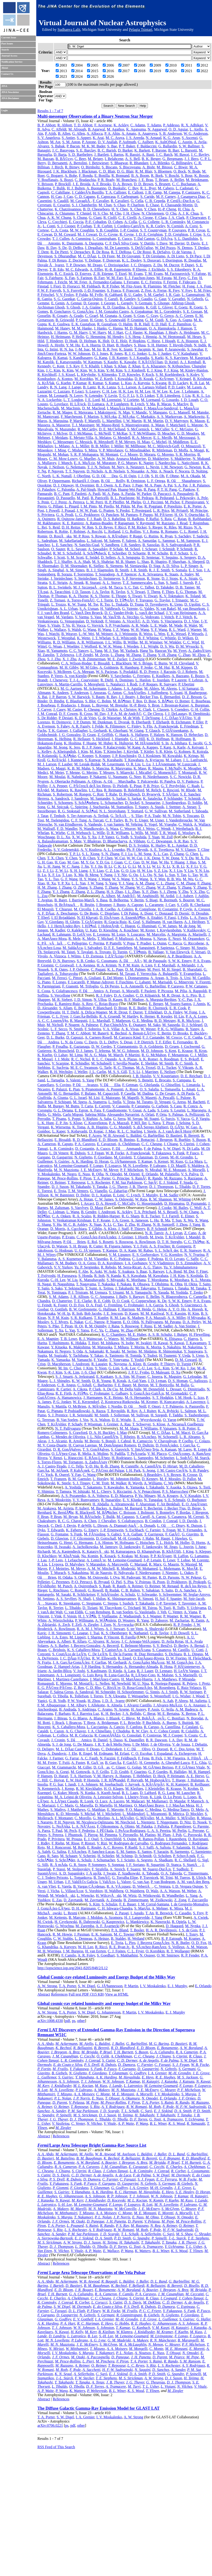 The image size is (212, 2576). What do you see at coordinates (175, 871) in the screenshot?
I see `X. J. Liu` at bounding box center [175, 871].